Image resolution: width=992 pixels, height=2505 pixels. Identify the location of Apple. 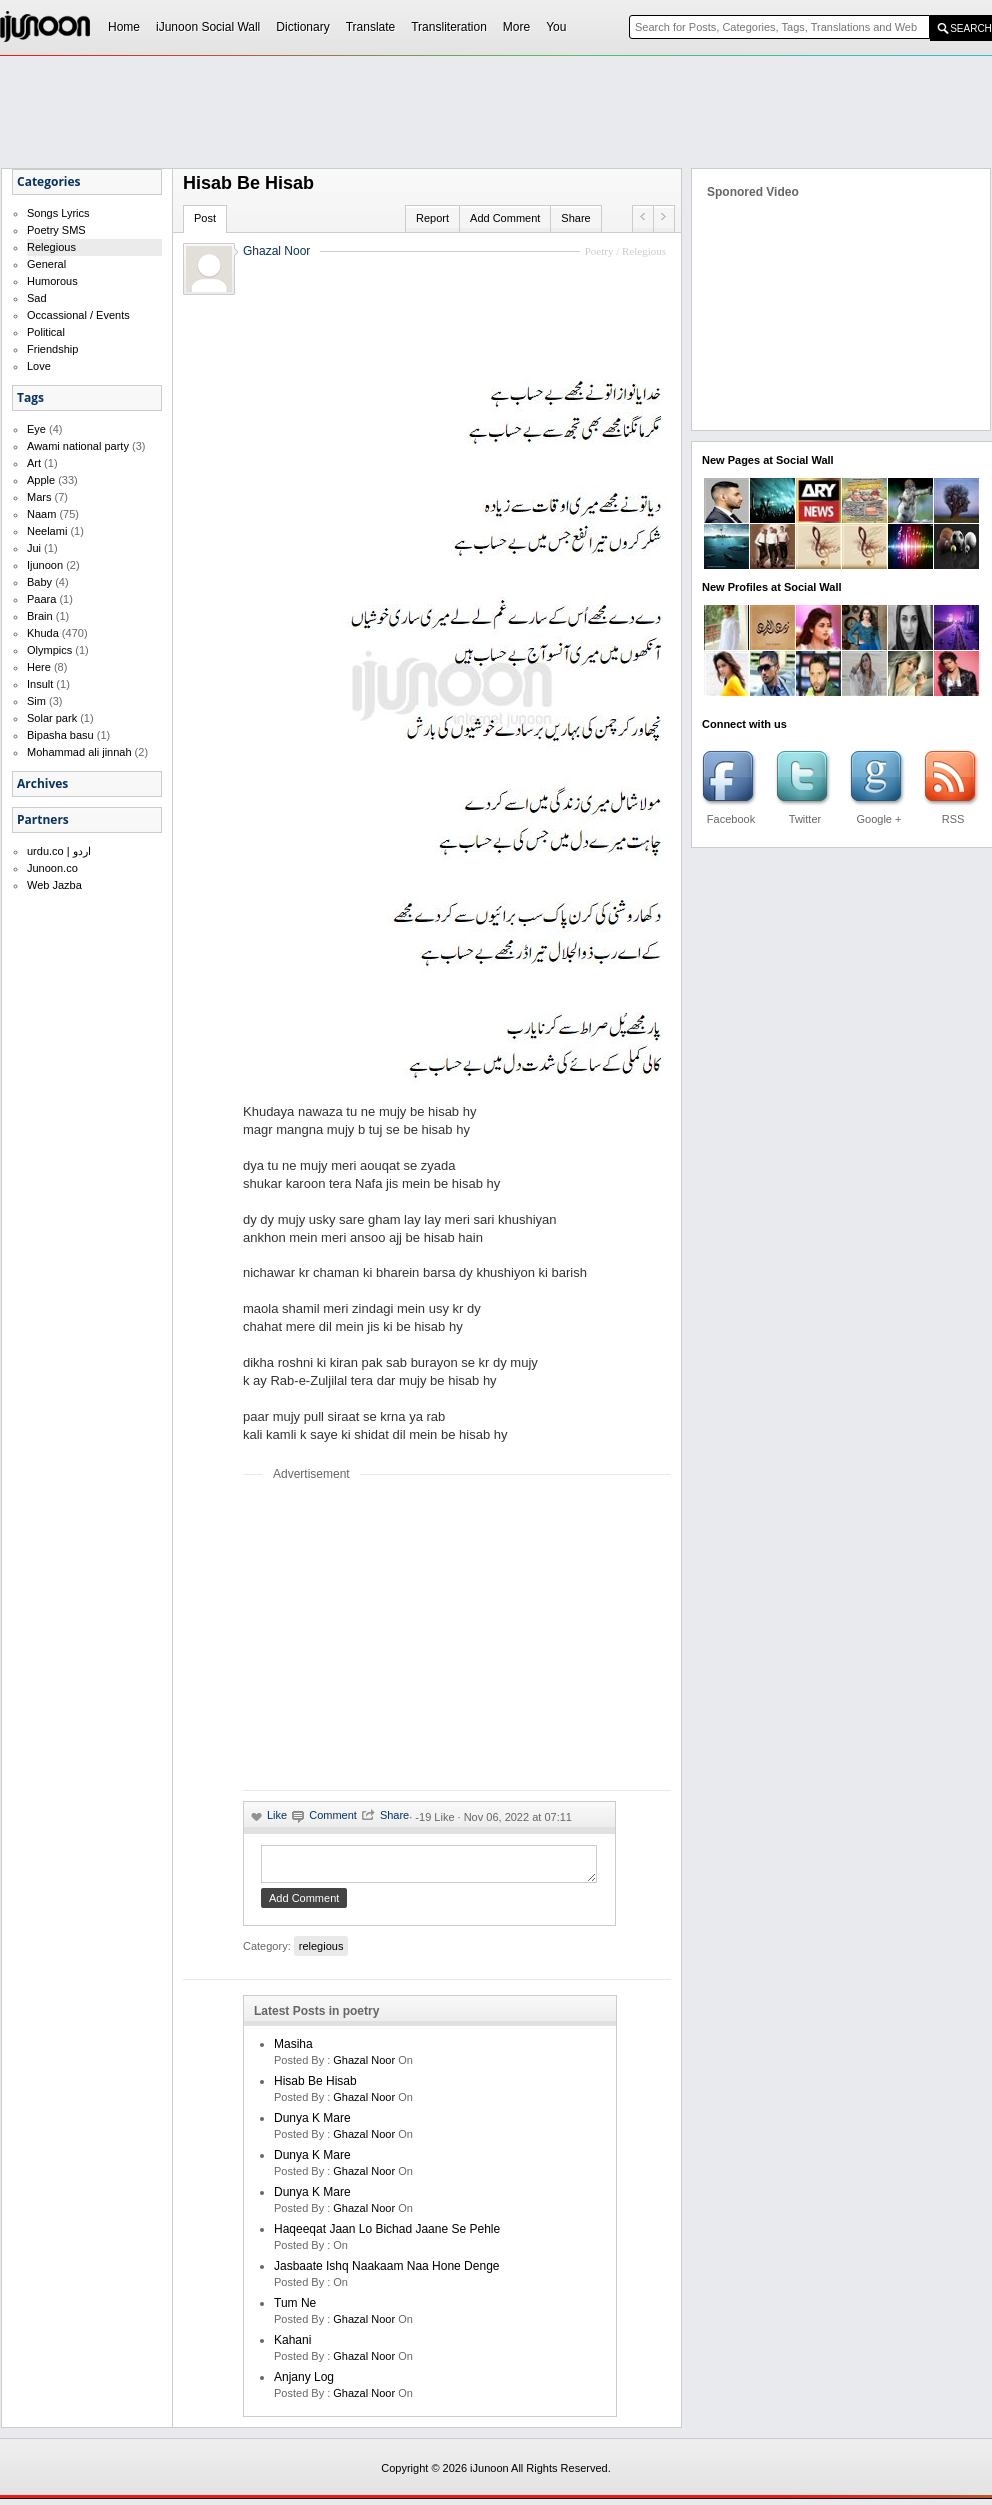
(41, 480).